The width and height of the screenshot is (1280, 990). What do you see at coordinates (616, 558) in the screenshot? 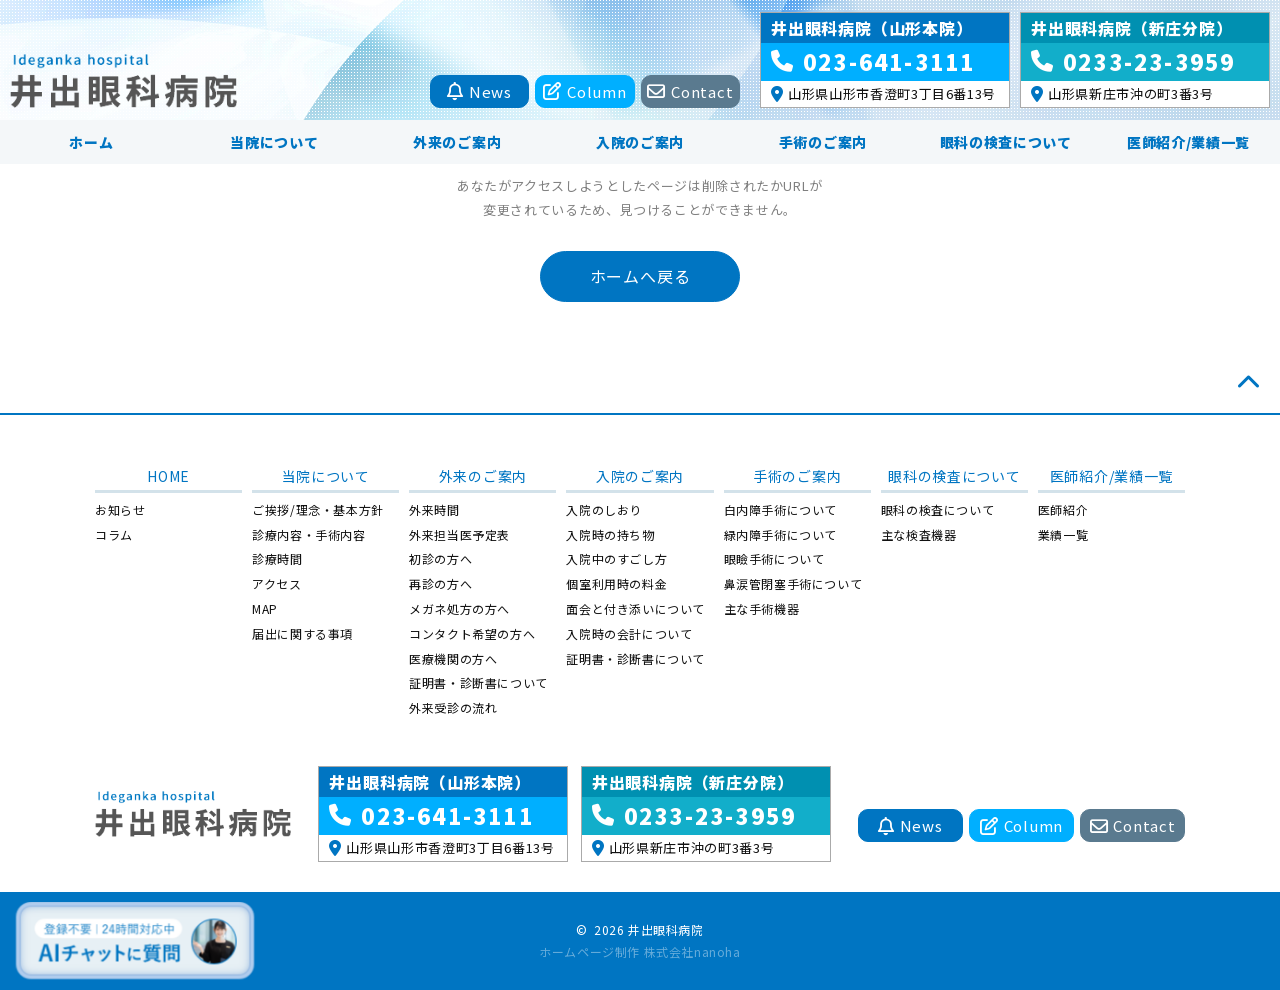
I see `入院中のすごし方` at bounding box center [616, 558].